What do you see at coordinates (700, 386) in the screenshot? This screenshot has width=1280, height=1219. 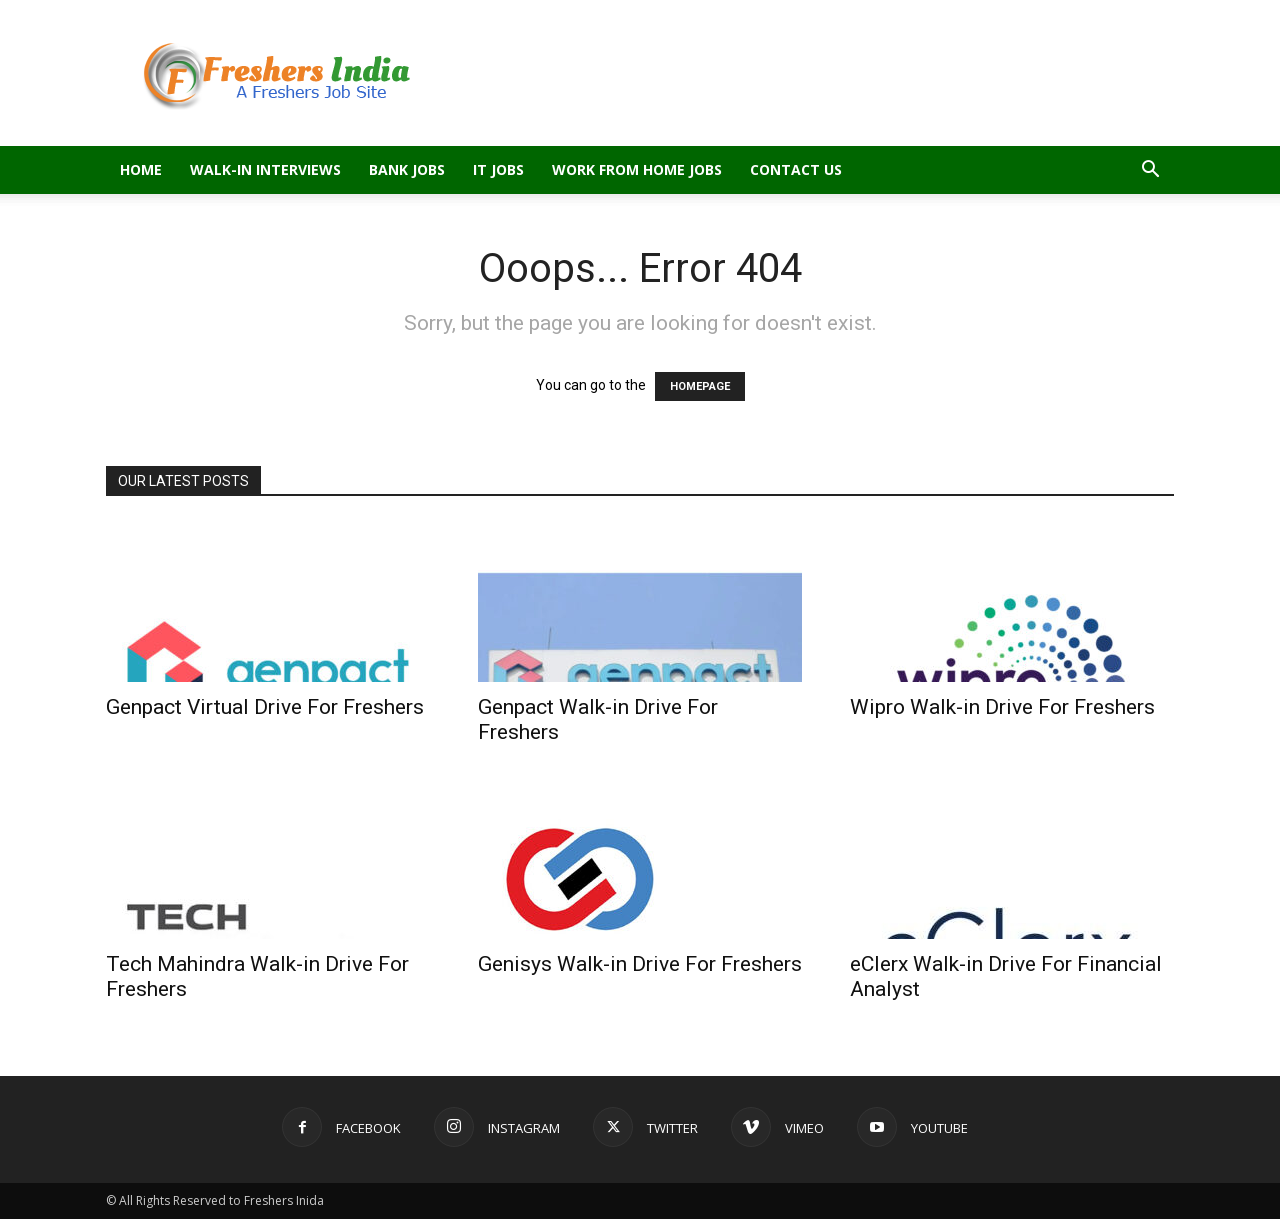 I see `HOMEPAGE` at bounding box center [700, 386].